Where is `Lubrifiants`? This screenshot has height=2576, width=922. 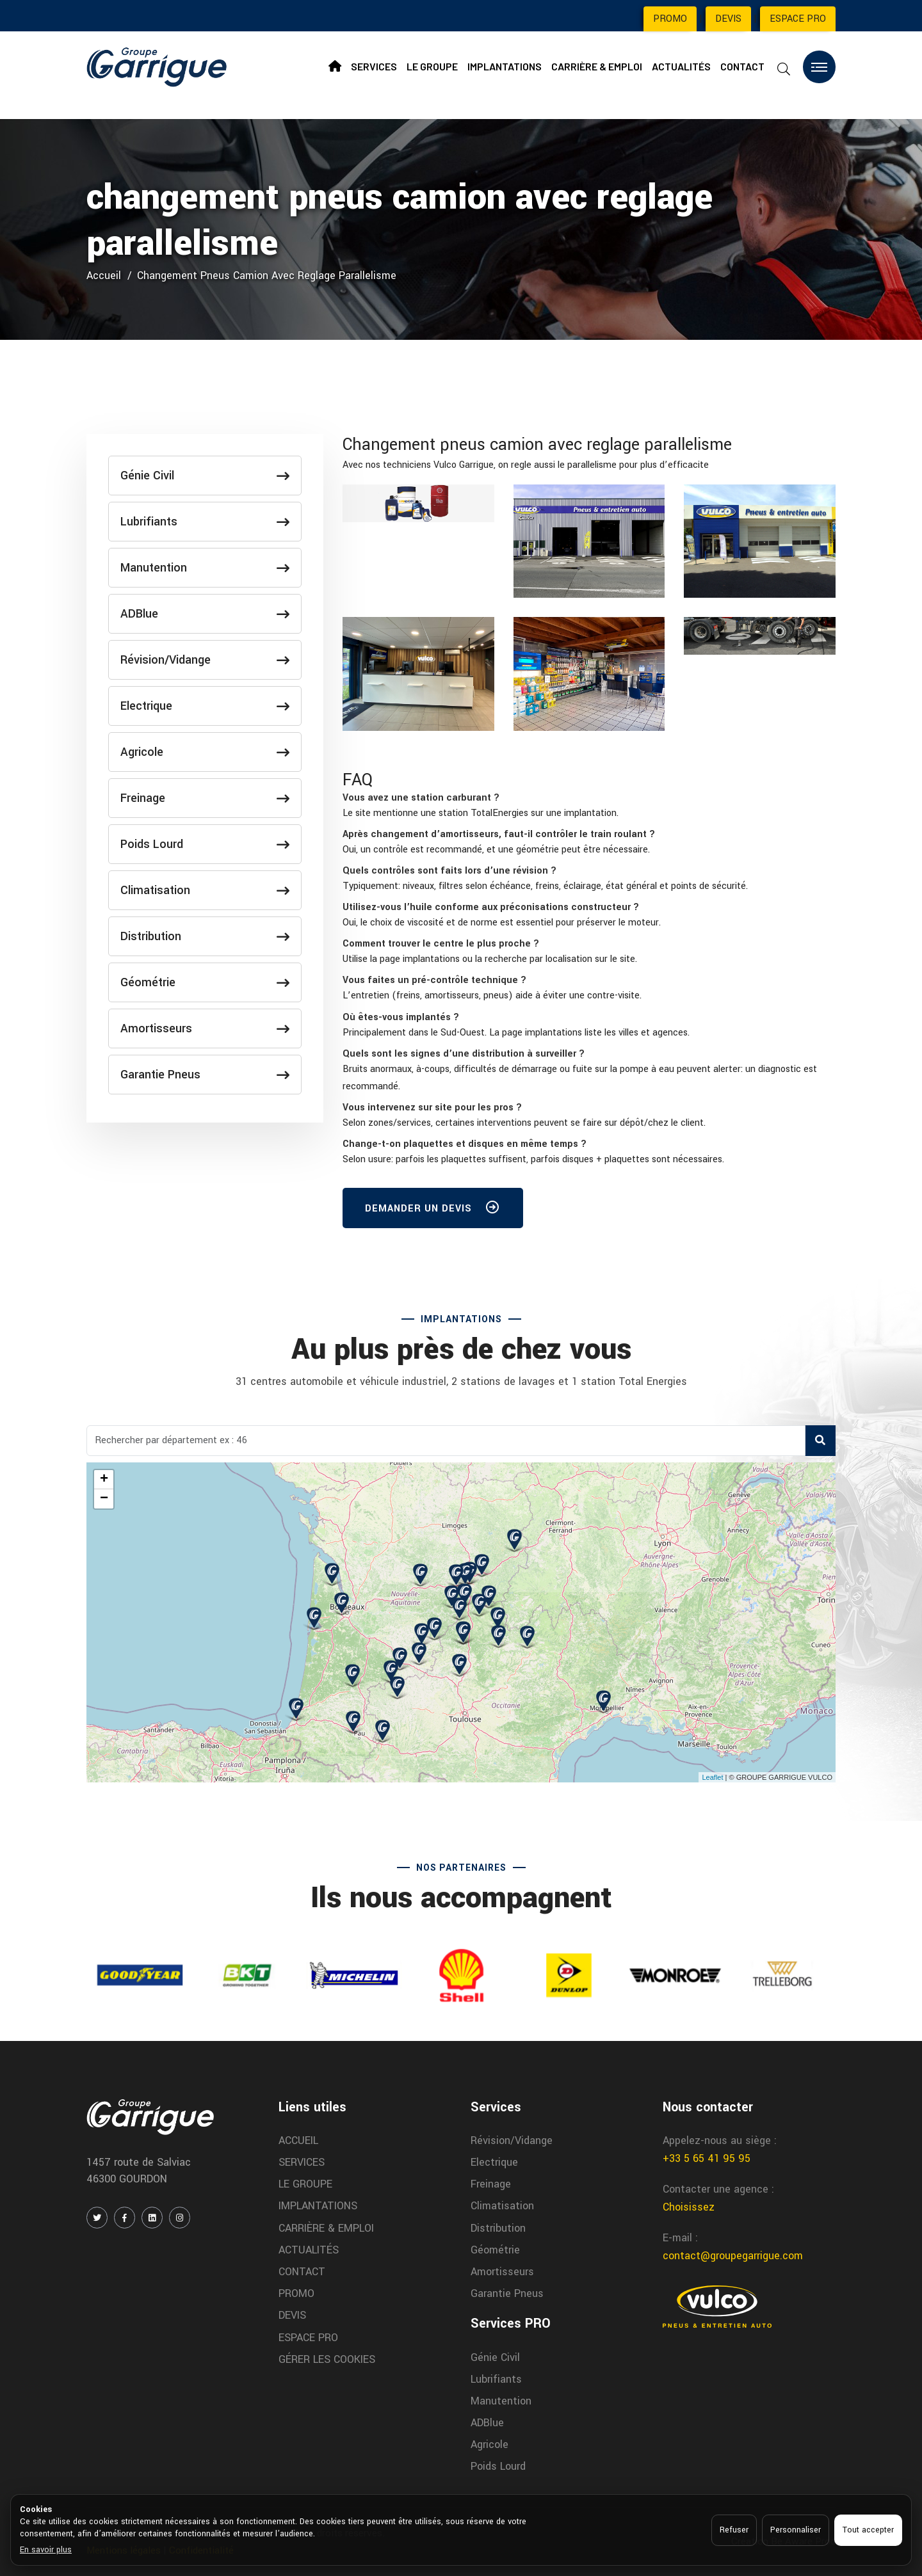 Lubrifiants is located at coordinates (204, 521).